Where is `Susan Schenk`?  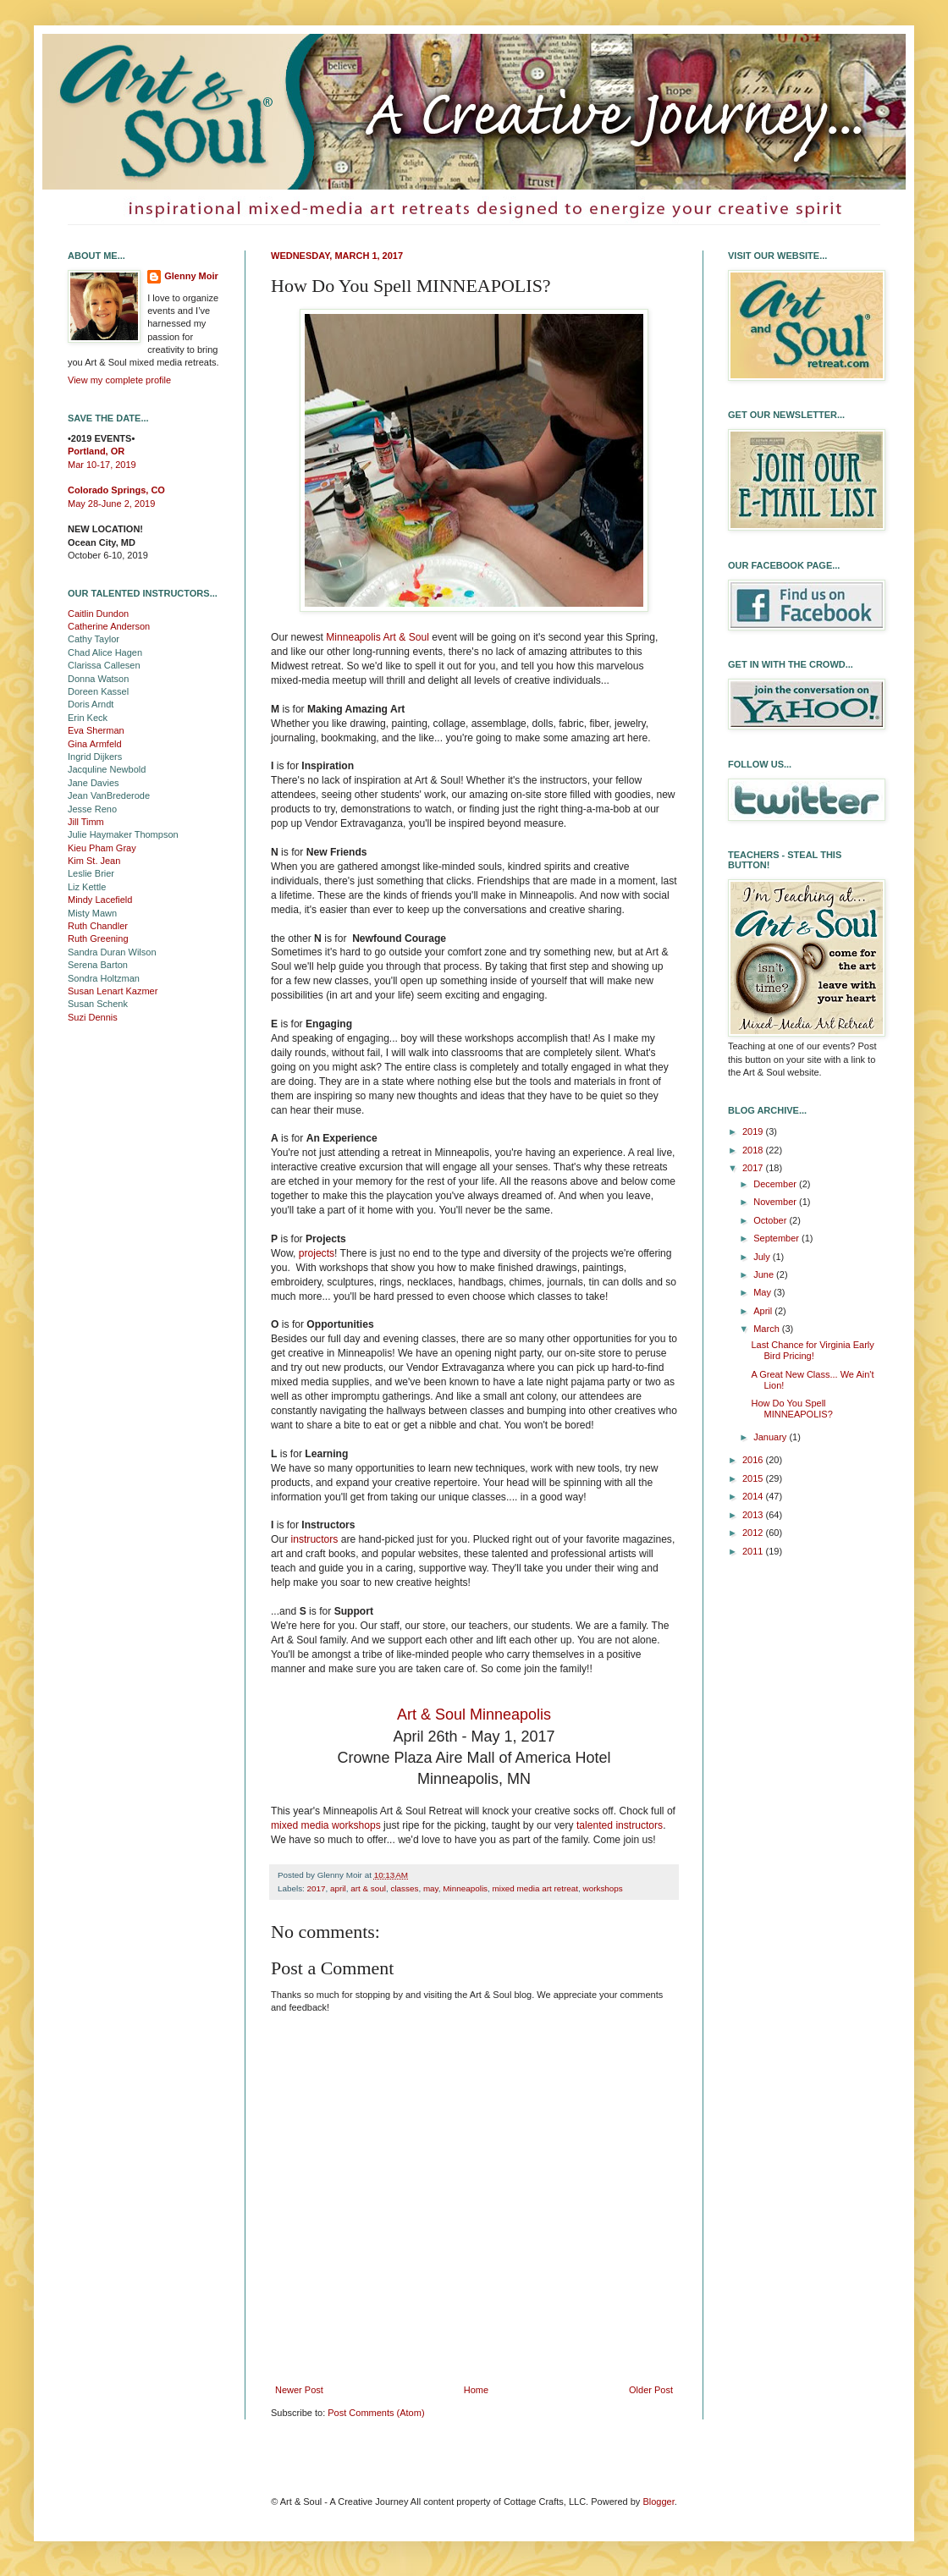 Susan Schenk is located at coordinates (98, 1004).